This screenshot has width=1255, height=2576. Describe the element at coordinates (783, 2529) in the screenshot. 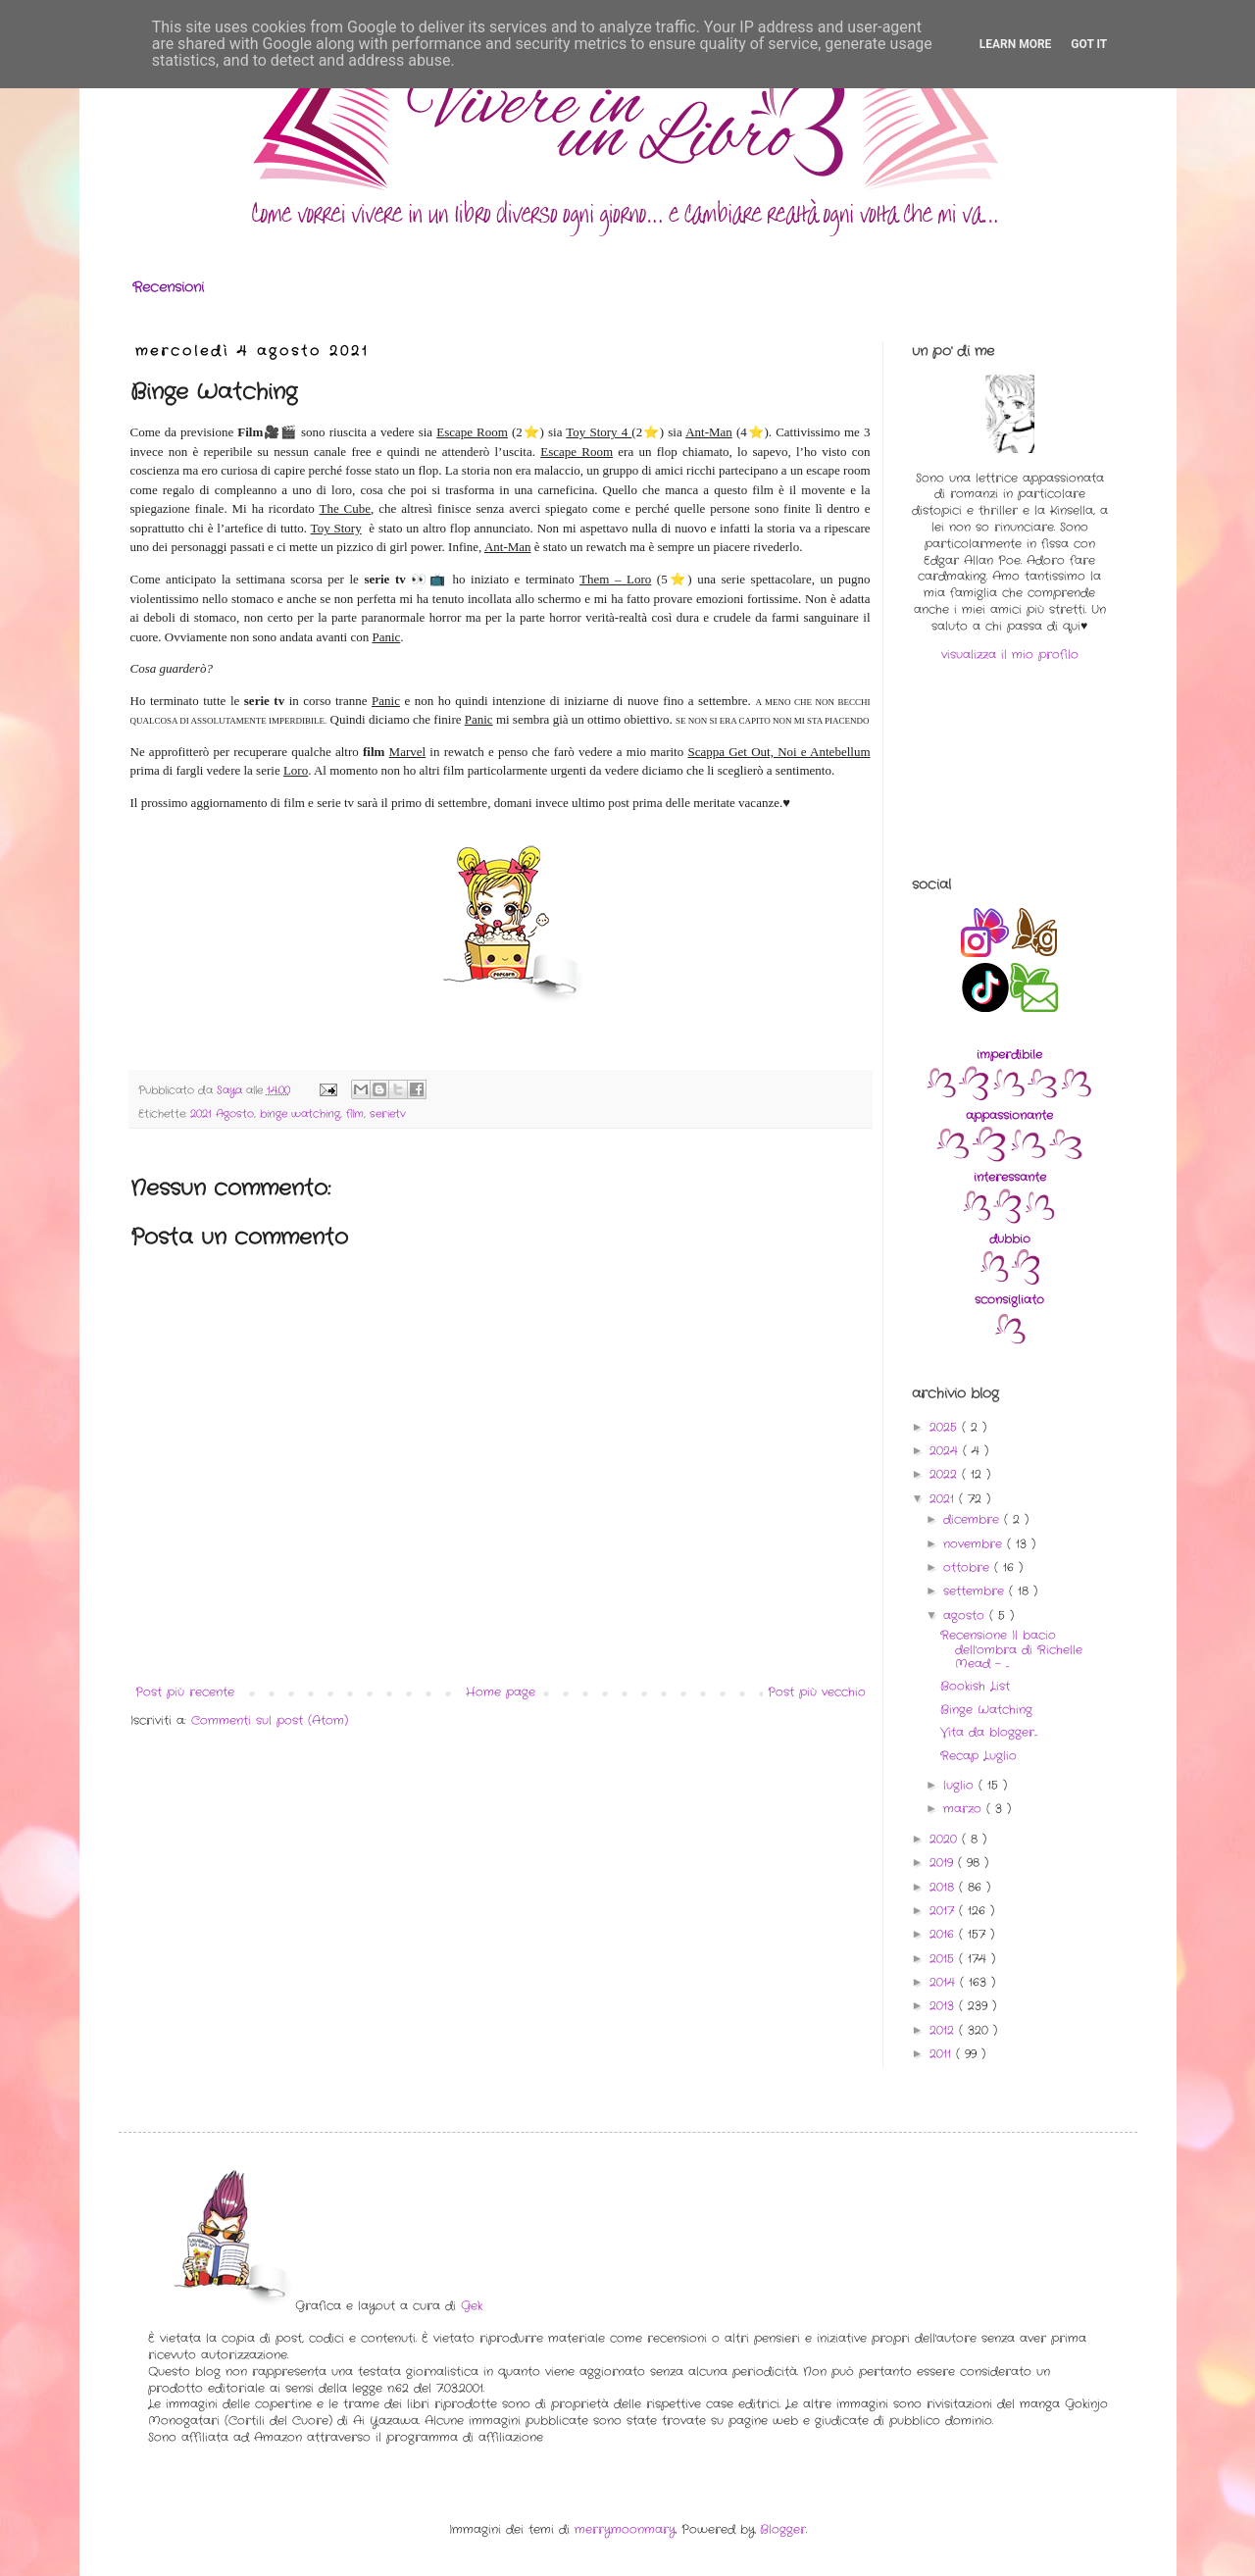

I see `Blogger` at that location.